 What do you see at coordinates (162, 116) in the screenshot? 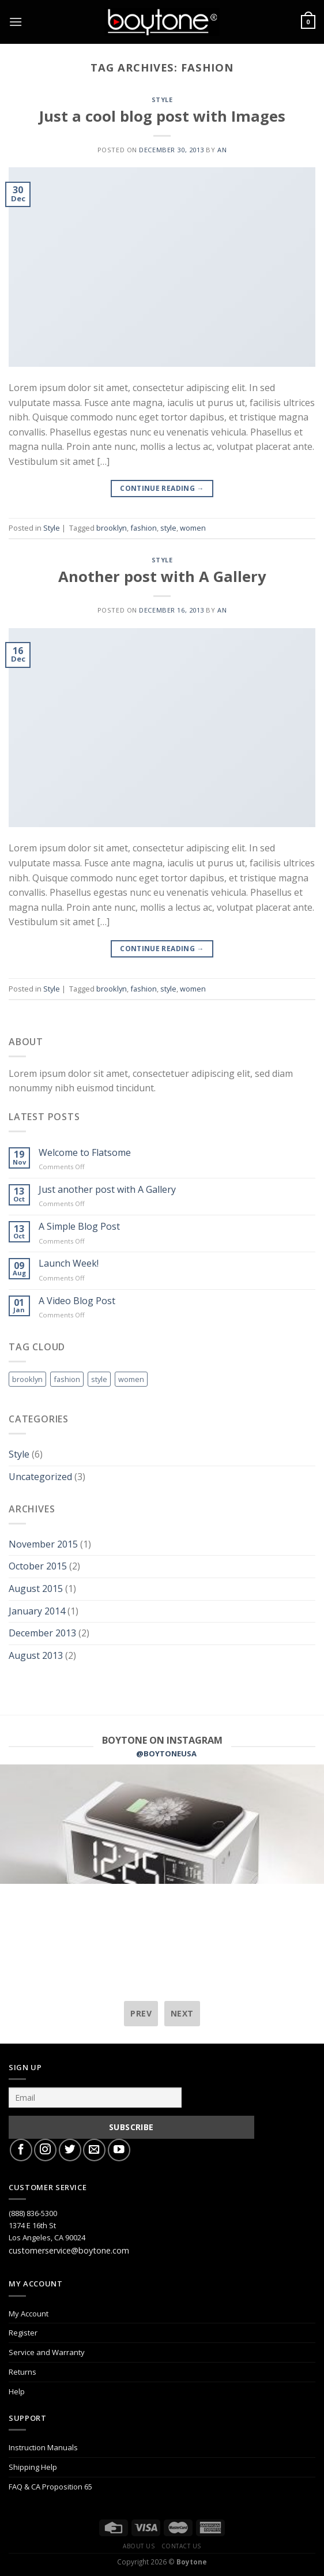
I see `Just a cool blog post with Images` at bounding box center [162, 116].